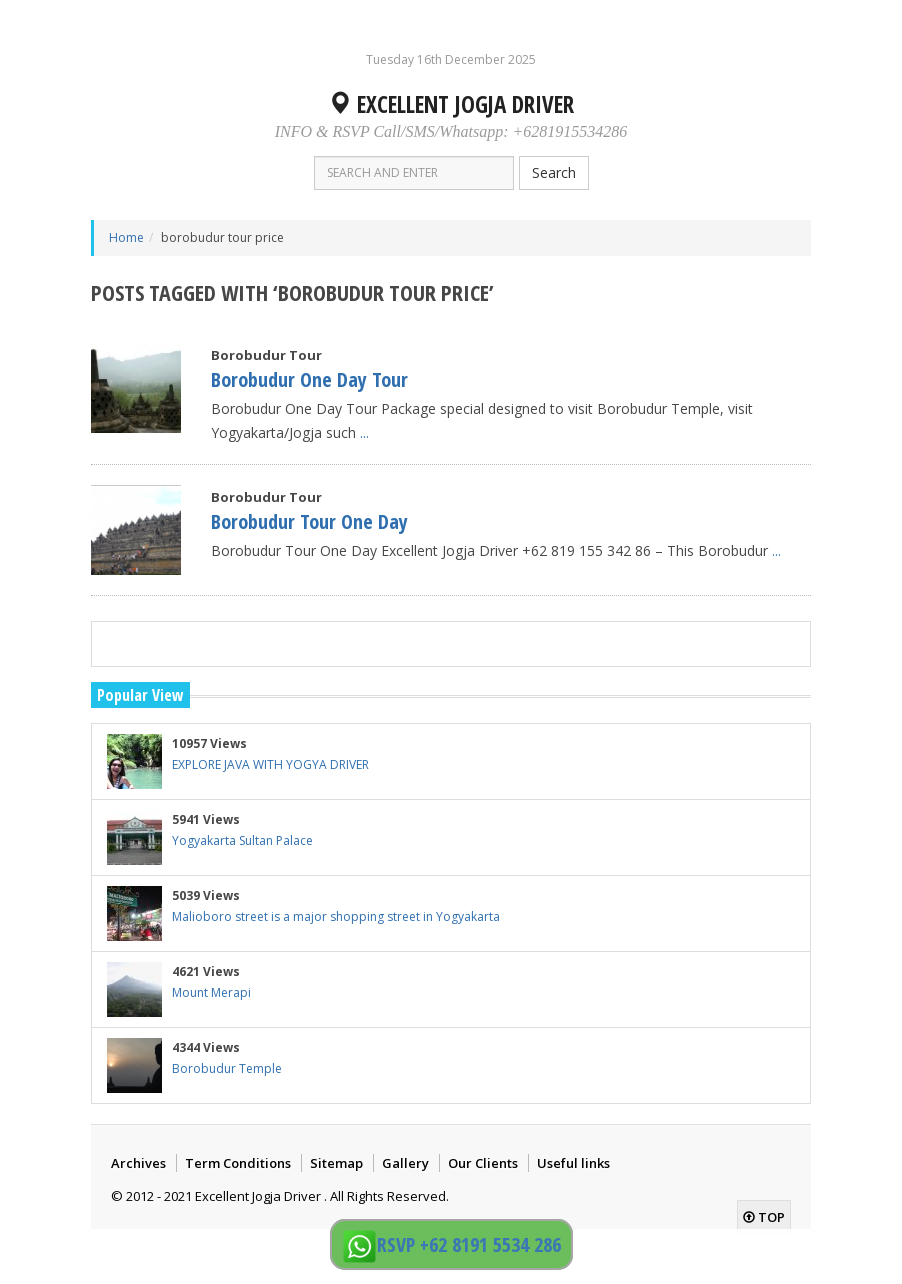 The width and height of the screenshot is (902, 1284). I want to click on Malioboro street is a major shopping street in Yogyakarta, so click(336, 916).